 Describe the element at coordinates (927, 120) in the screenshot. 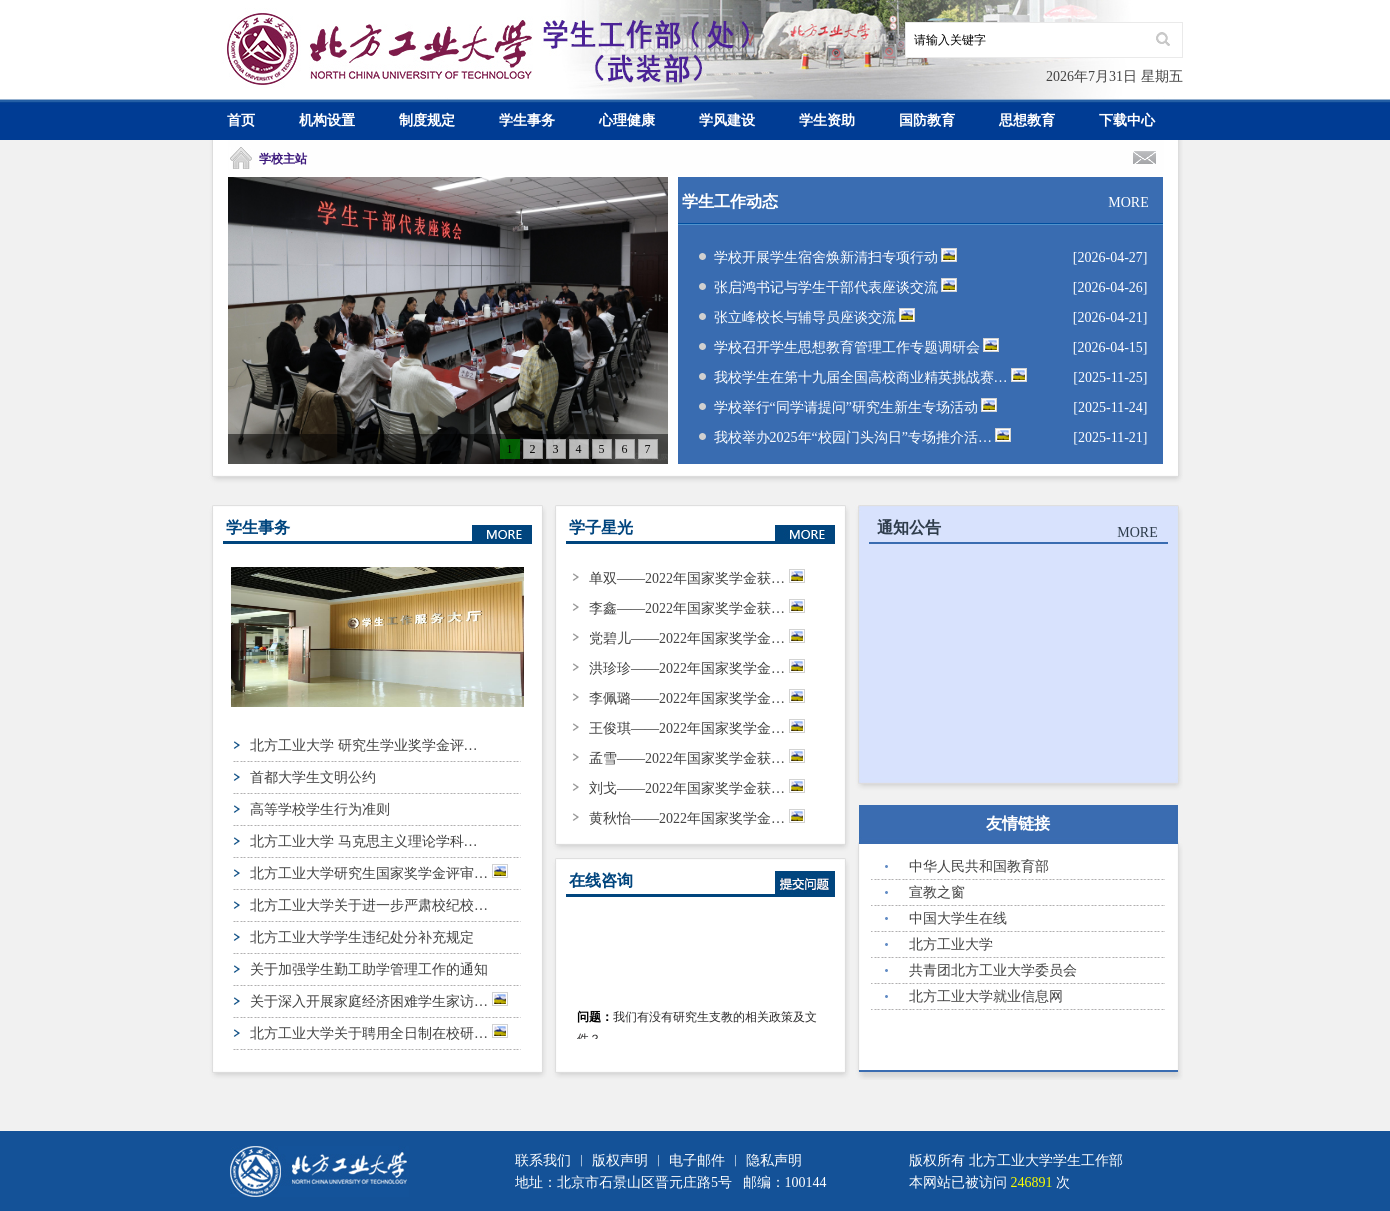

I see `国防教育` at that location.